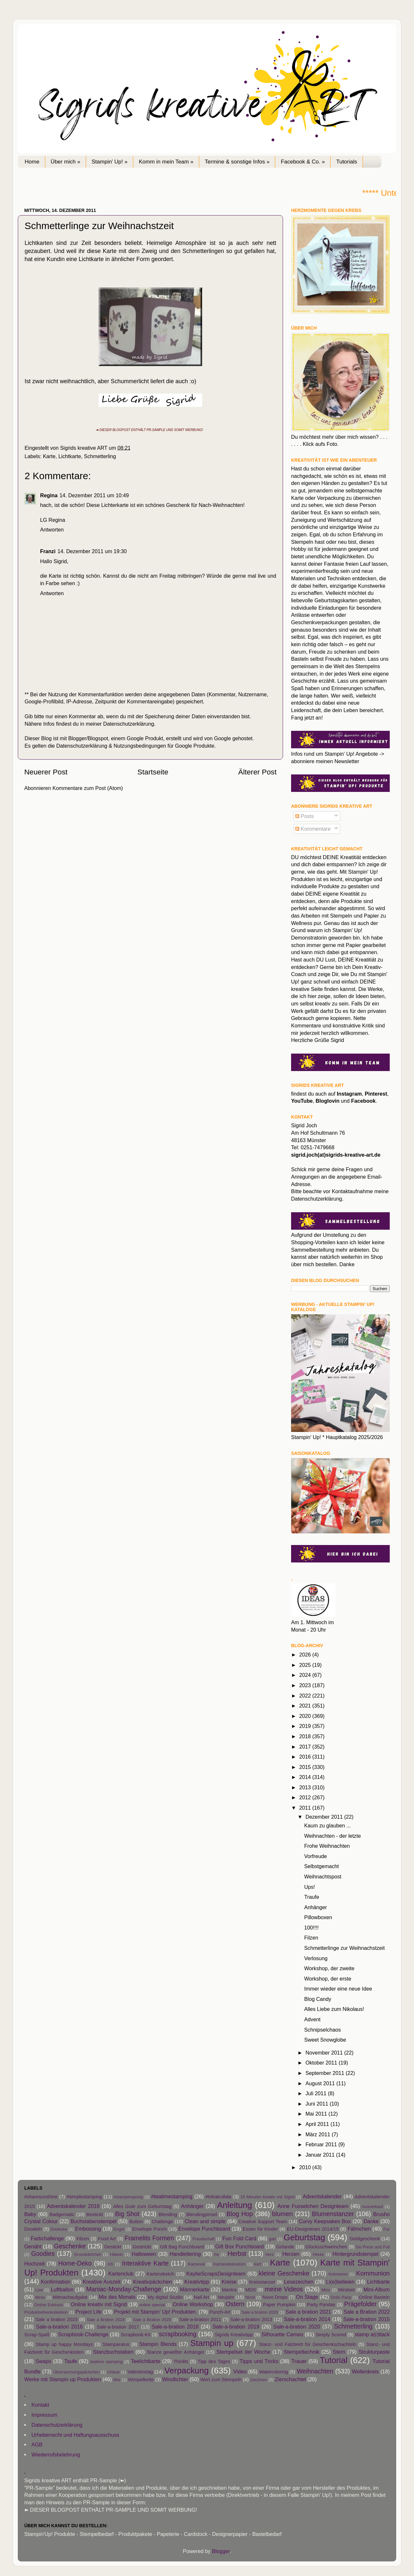 This screenshot has height=2576, width=414. I want to click on Online kreativ mit Sigrid, so click(99, 2304).